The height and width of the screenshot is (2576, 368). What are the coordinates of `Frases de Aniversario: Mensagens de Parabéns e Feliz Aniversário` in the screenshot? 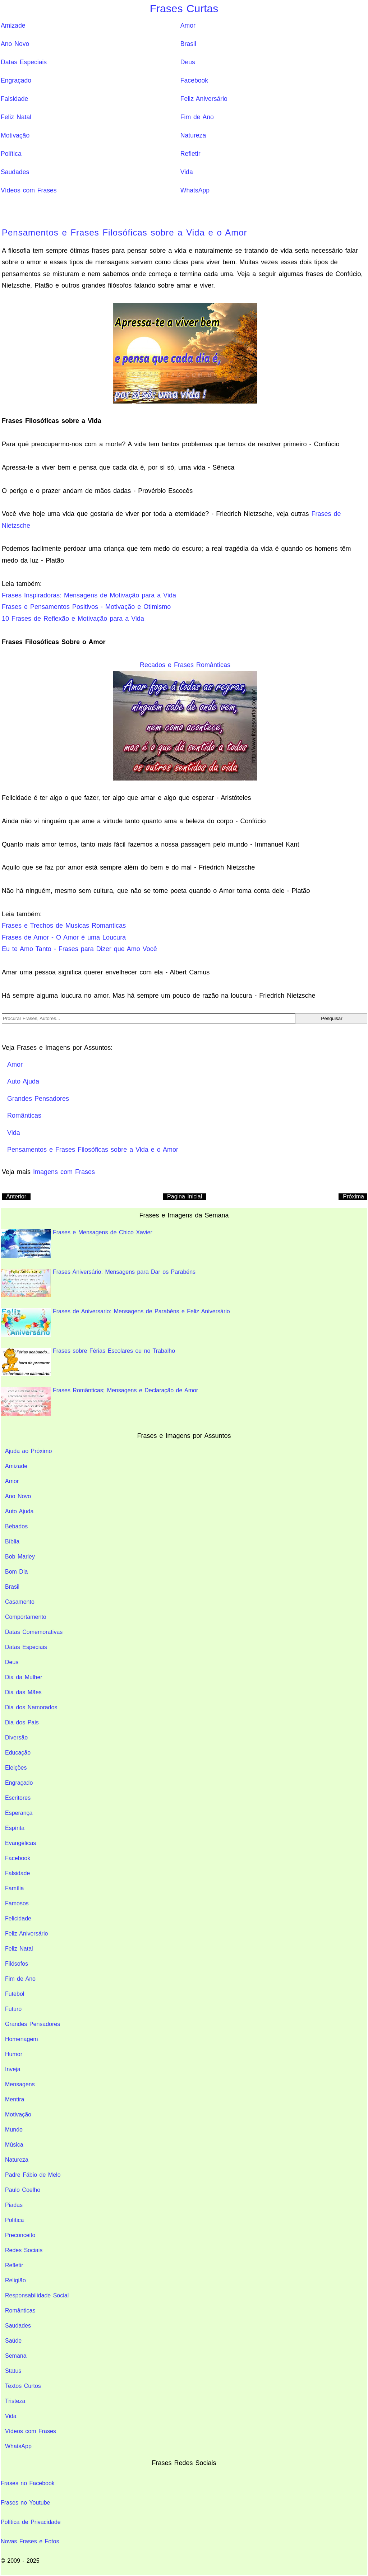 It's located at (115, 1322).